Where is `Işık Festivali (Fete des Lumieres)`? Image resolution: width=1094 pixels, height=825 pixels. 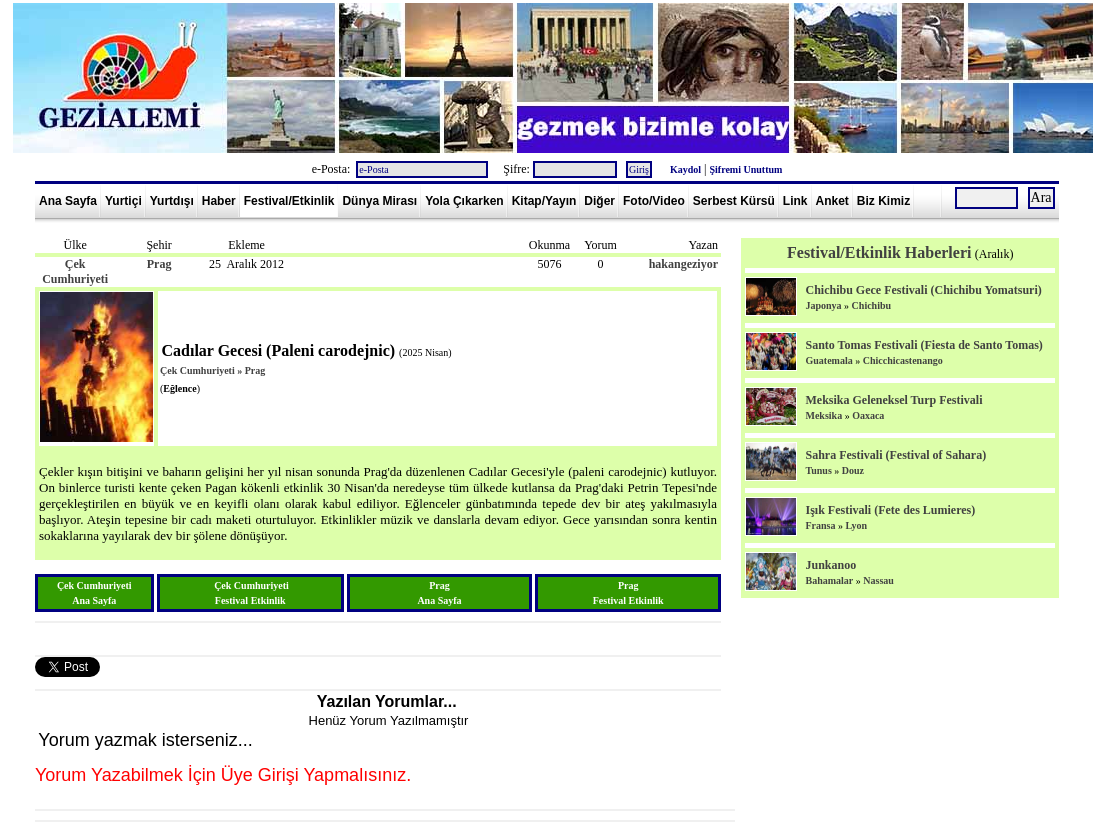
Işık Festivali (Fete des Lumieres) is located at coordinates (890, 510).